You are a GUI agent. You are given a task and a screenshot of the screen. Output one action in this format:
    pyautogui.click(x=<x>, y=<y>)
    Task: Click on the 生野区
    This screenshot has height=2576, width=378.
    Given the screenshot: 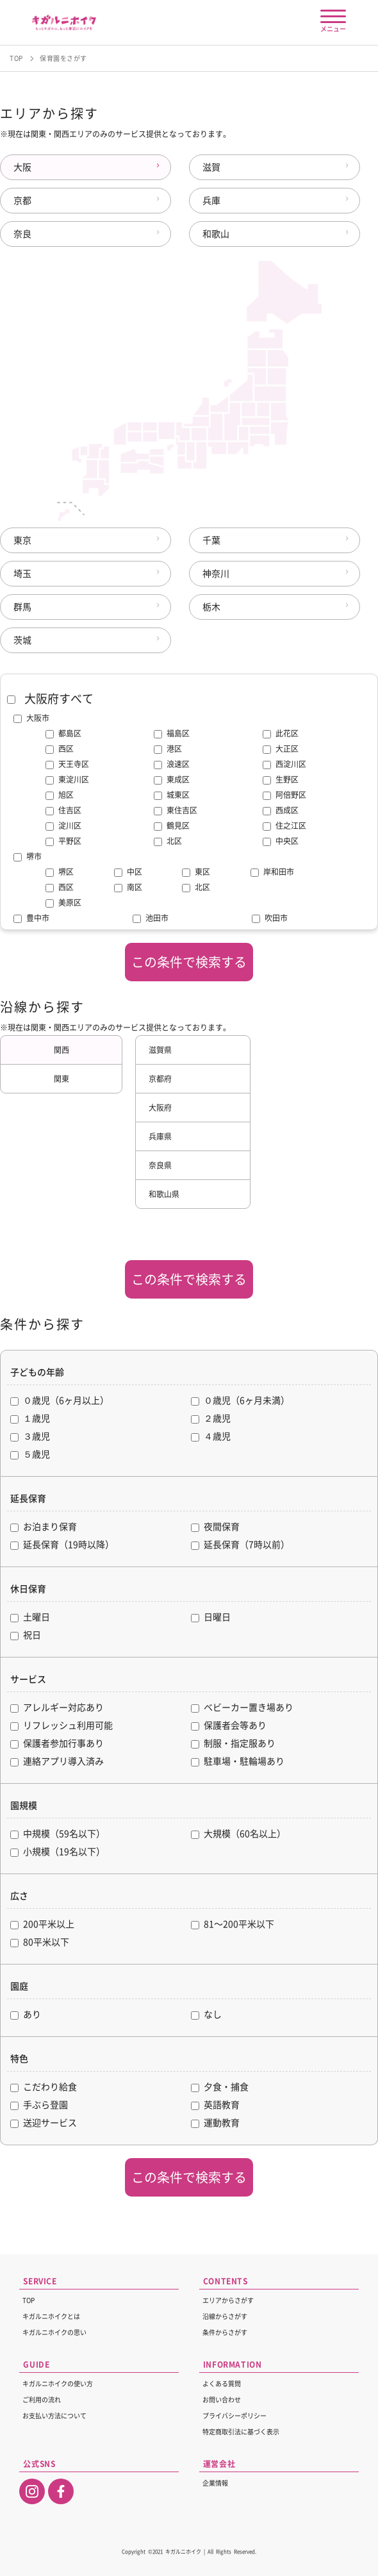 What is the action you would take?
    pyautogui.click(x=281, y=780)
    